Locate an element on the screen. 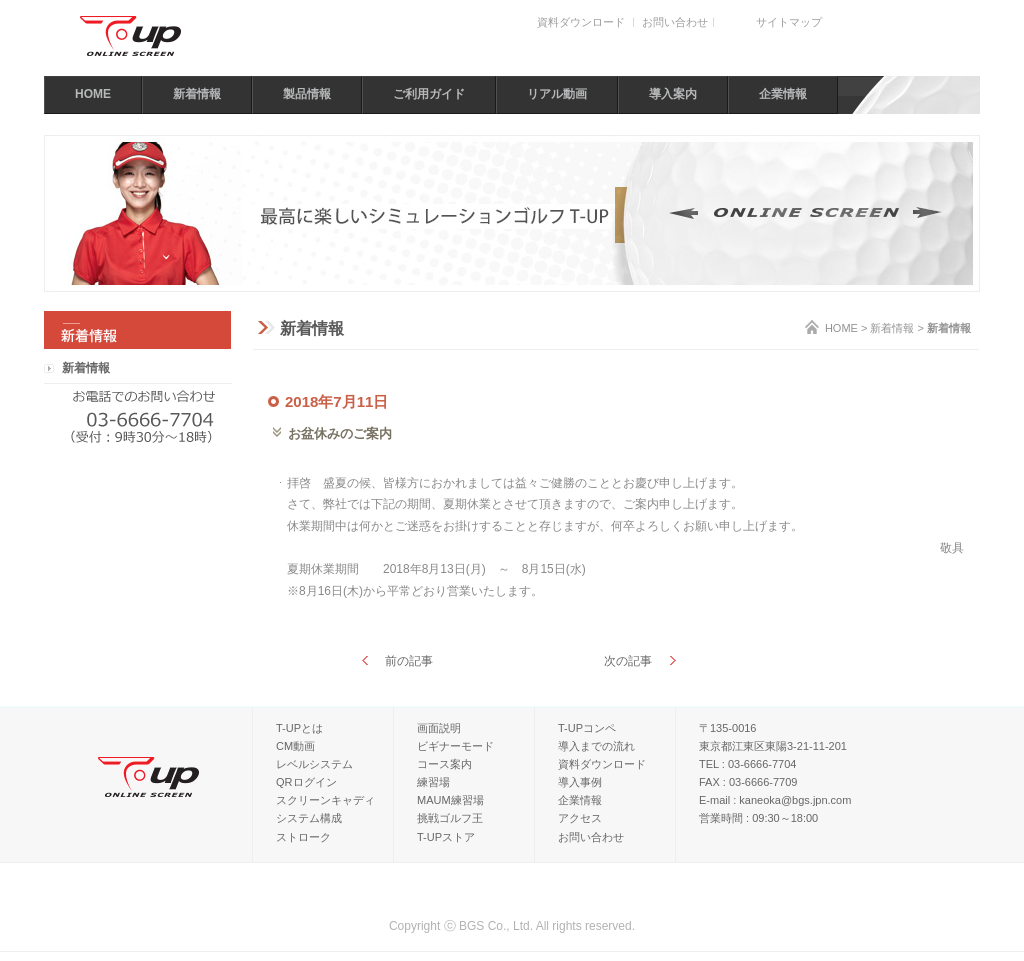  FAX : 03-6666-7709 is located at coordinates (748, 782).